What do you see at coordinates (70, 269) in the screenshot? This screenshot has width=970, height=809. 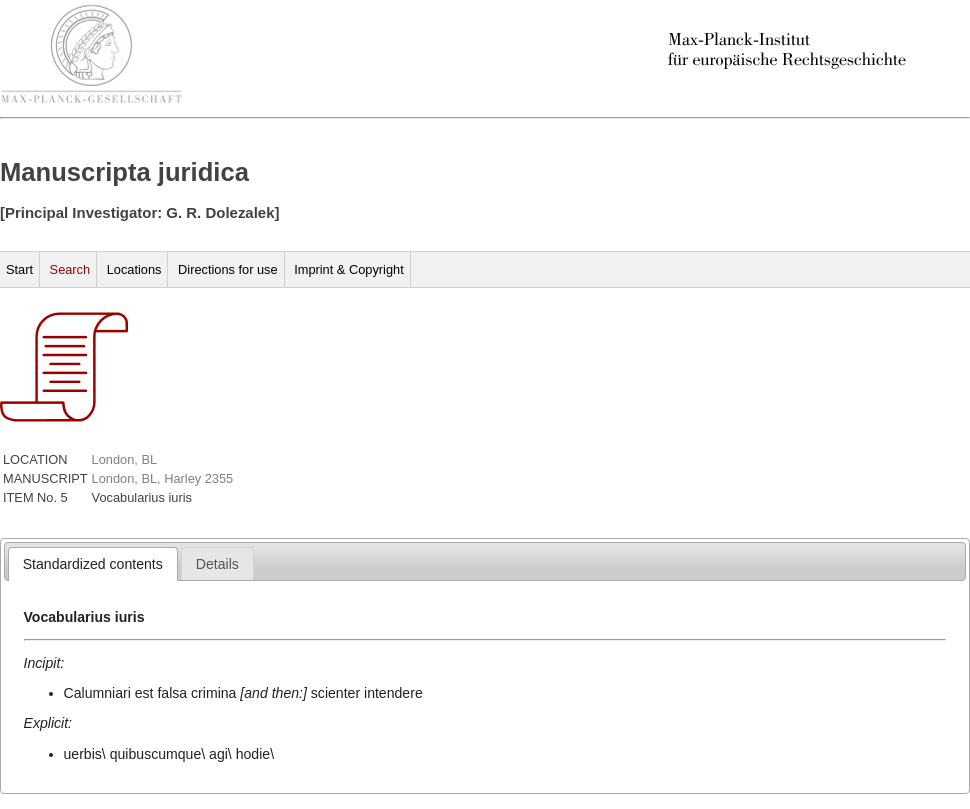 I see `Search` at bounding box center [70, 269].